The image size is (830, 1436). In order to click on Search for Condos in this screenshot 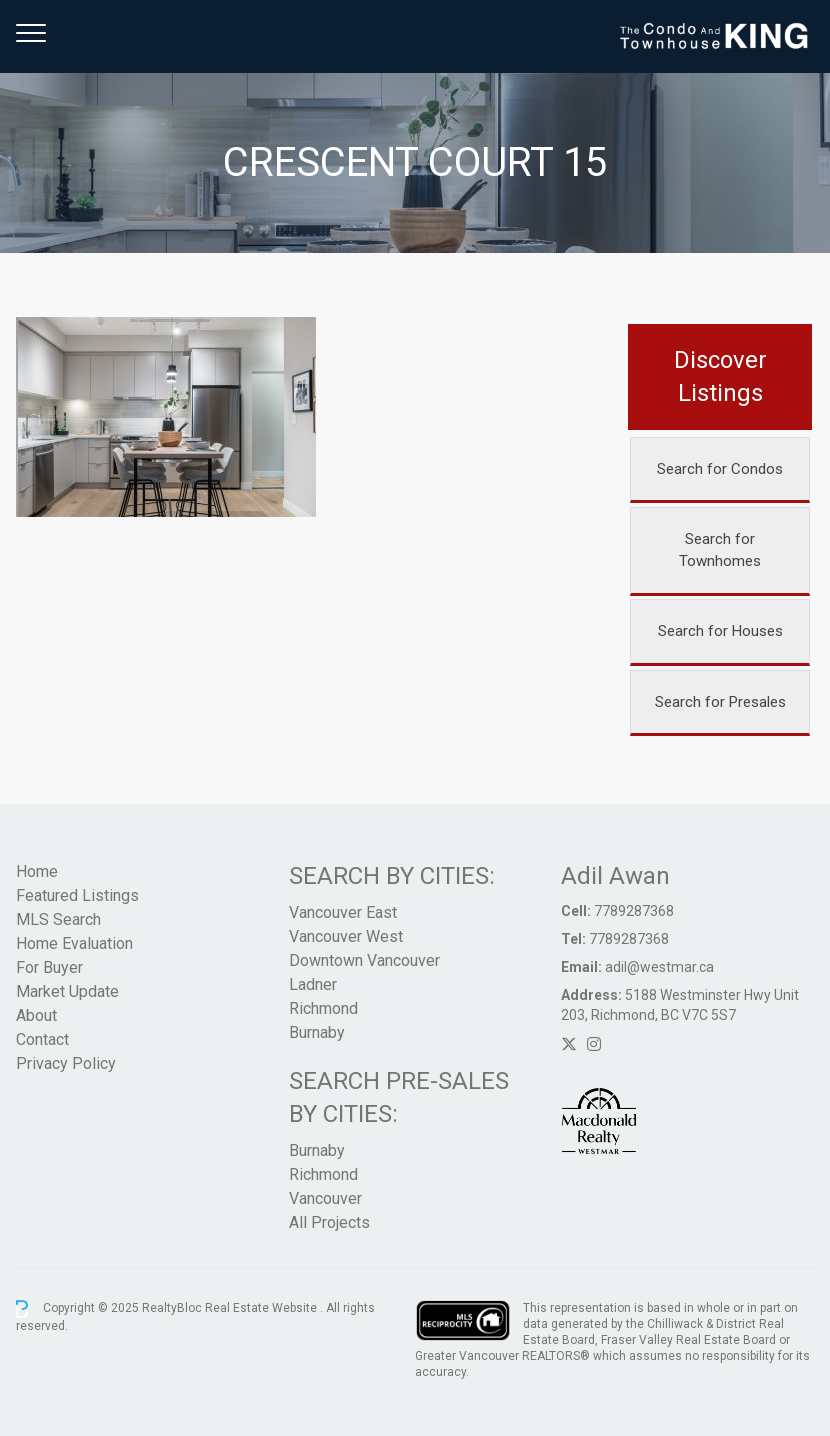, I will do `click(720, 469)`.